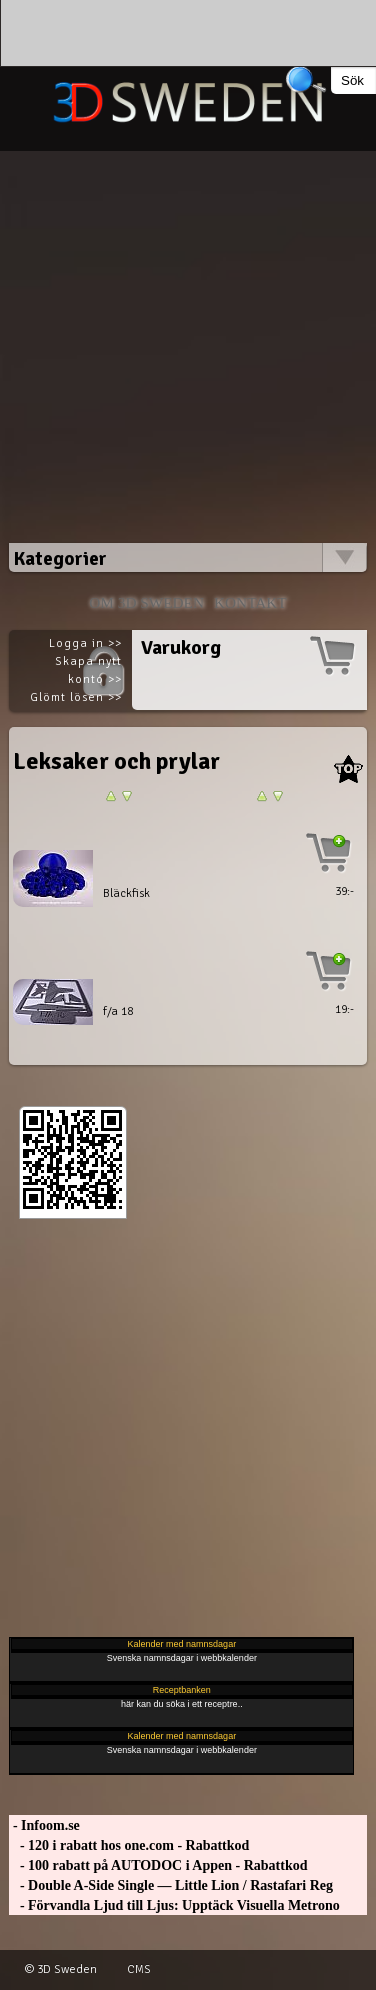 The width and height of the screenshot is (376, 1990). I want to click on Kontakt, so click(250, 602).